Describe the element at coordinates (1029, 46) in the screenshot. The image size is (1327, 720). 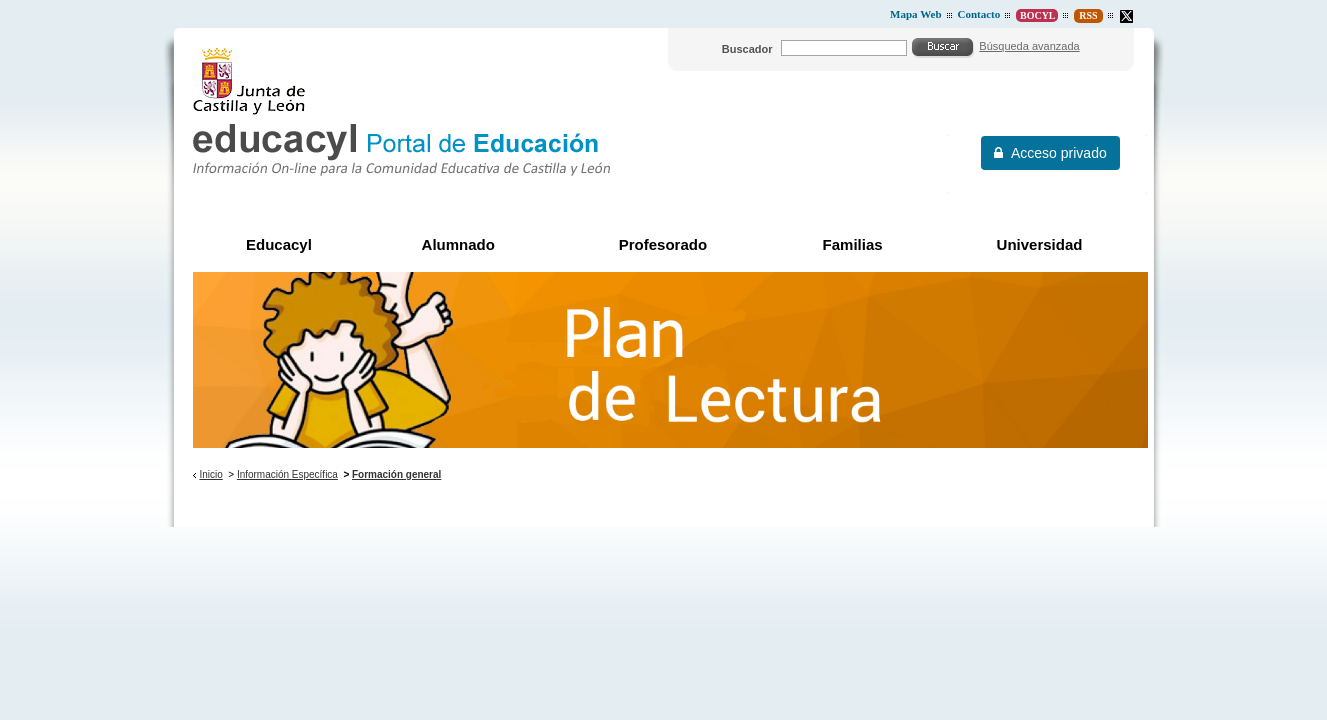
I see `Búsqueda avanzada` at that location.